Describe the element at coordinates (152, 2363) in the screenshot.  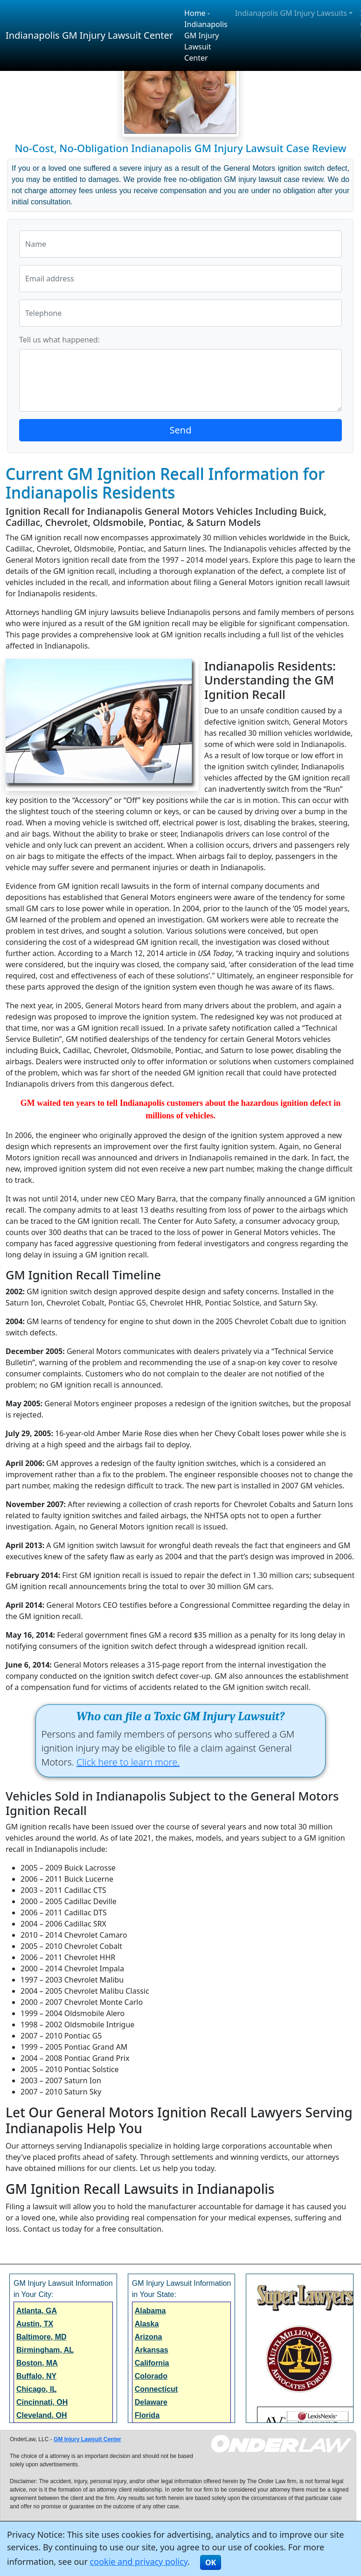
I see `California` at that location.